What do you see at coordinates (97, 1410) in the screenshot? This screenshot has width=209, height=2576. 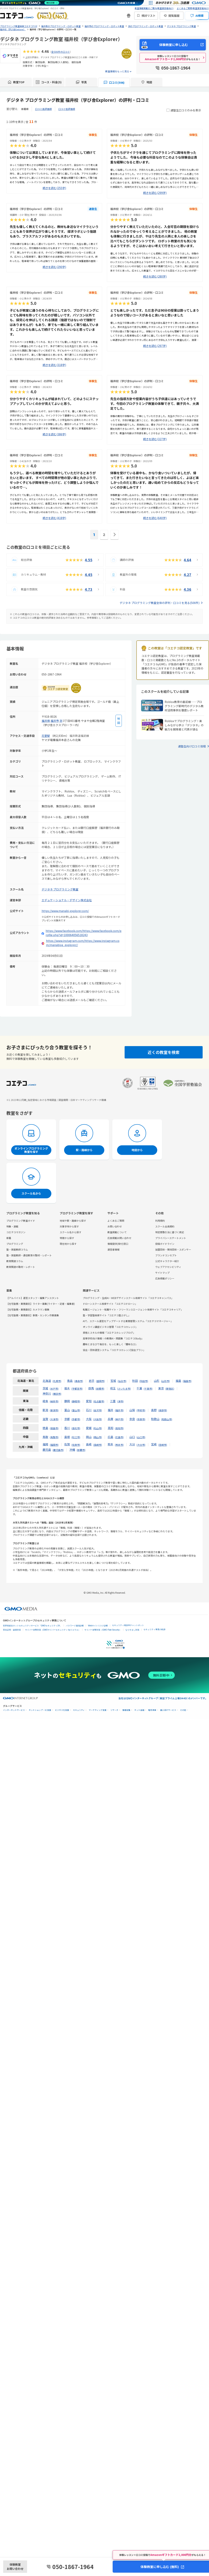 I see `金沢市` at bounding box center [97, 1410].